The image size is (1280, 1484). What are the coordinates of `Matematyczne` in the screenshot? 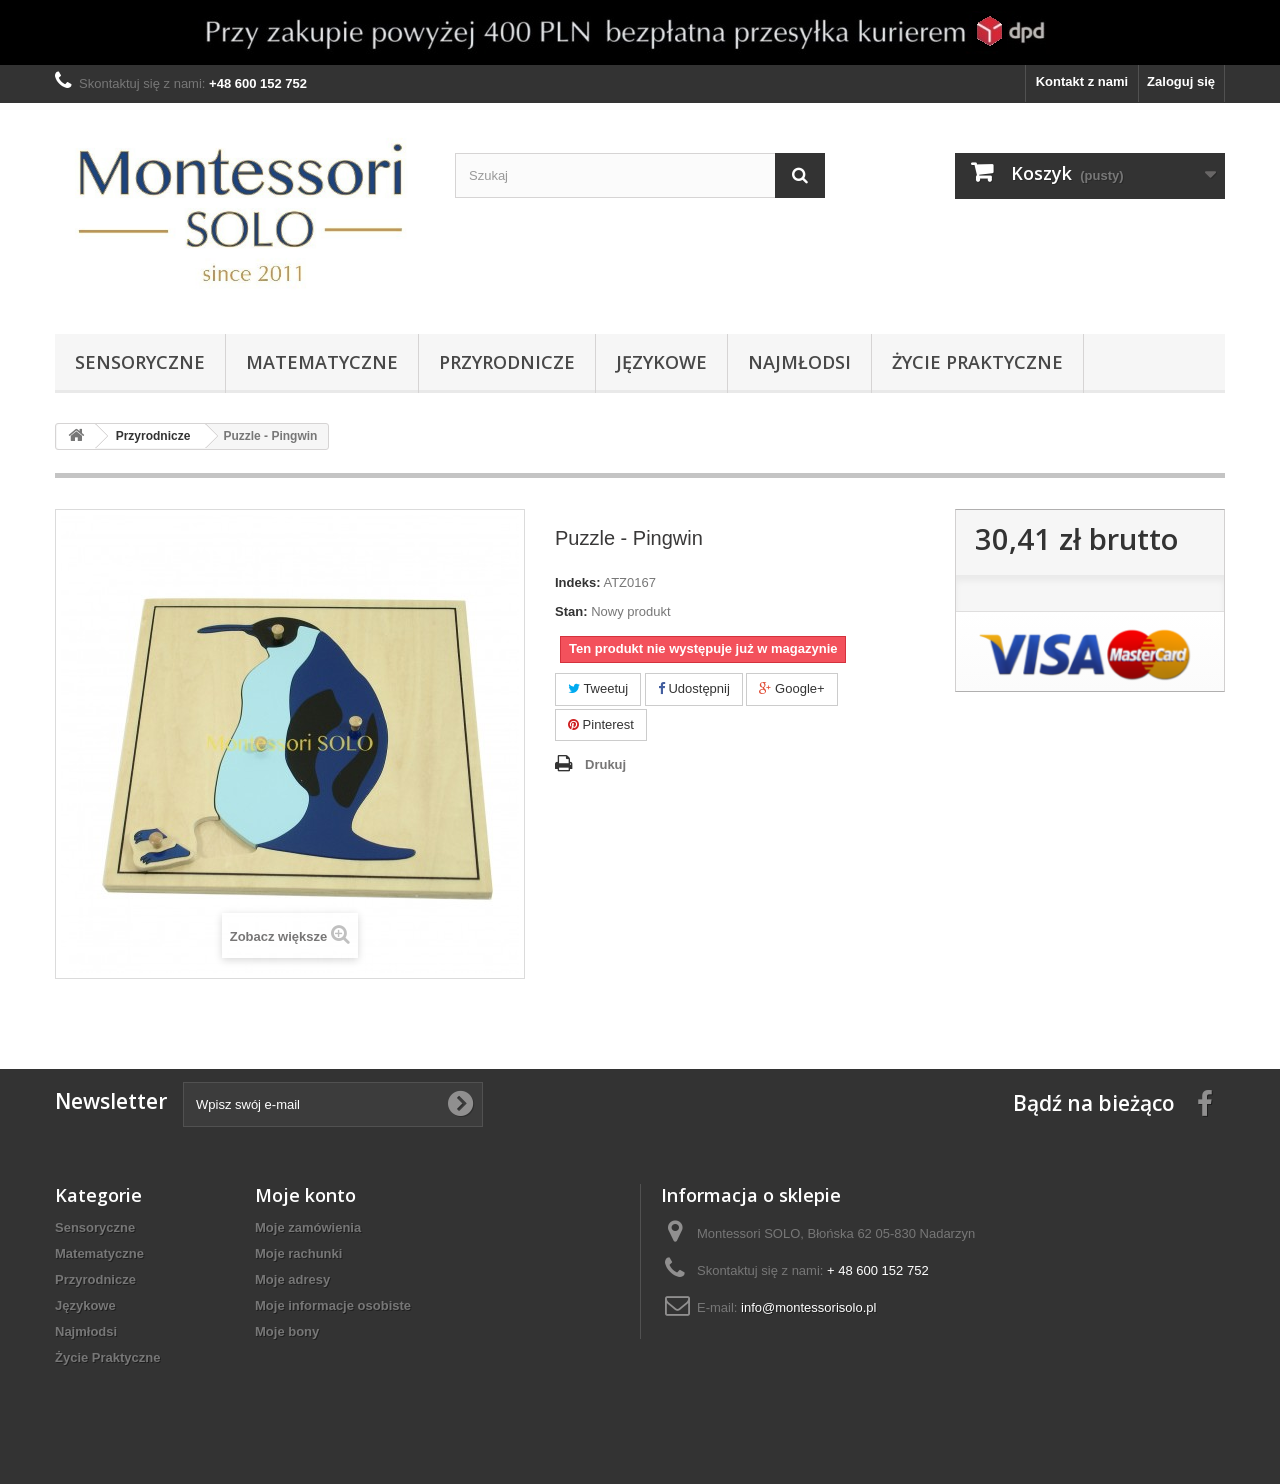 It's located at (322, 362).